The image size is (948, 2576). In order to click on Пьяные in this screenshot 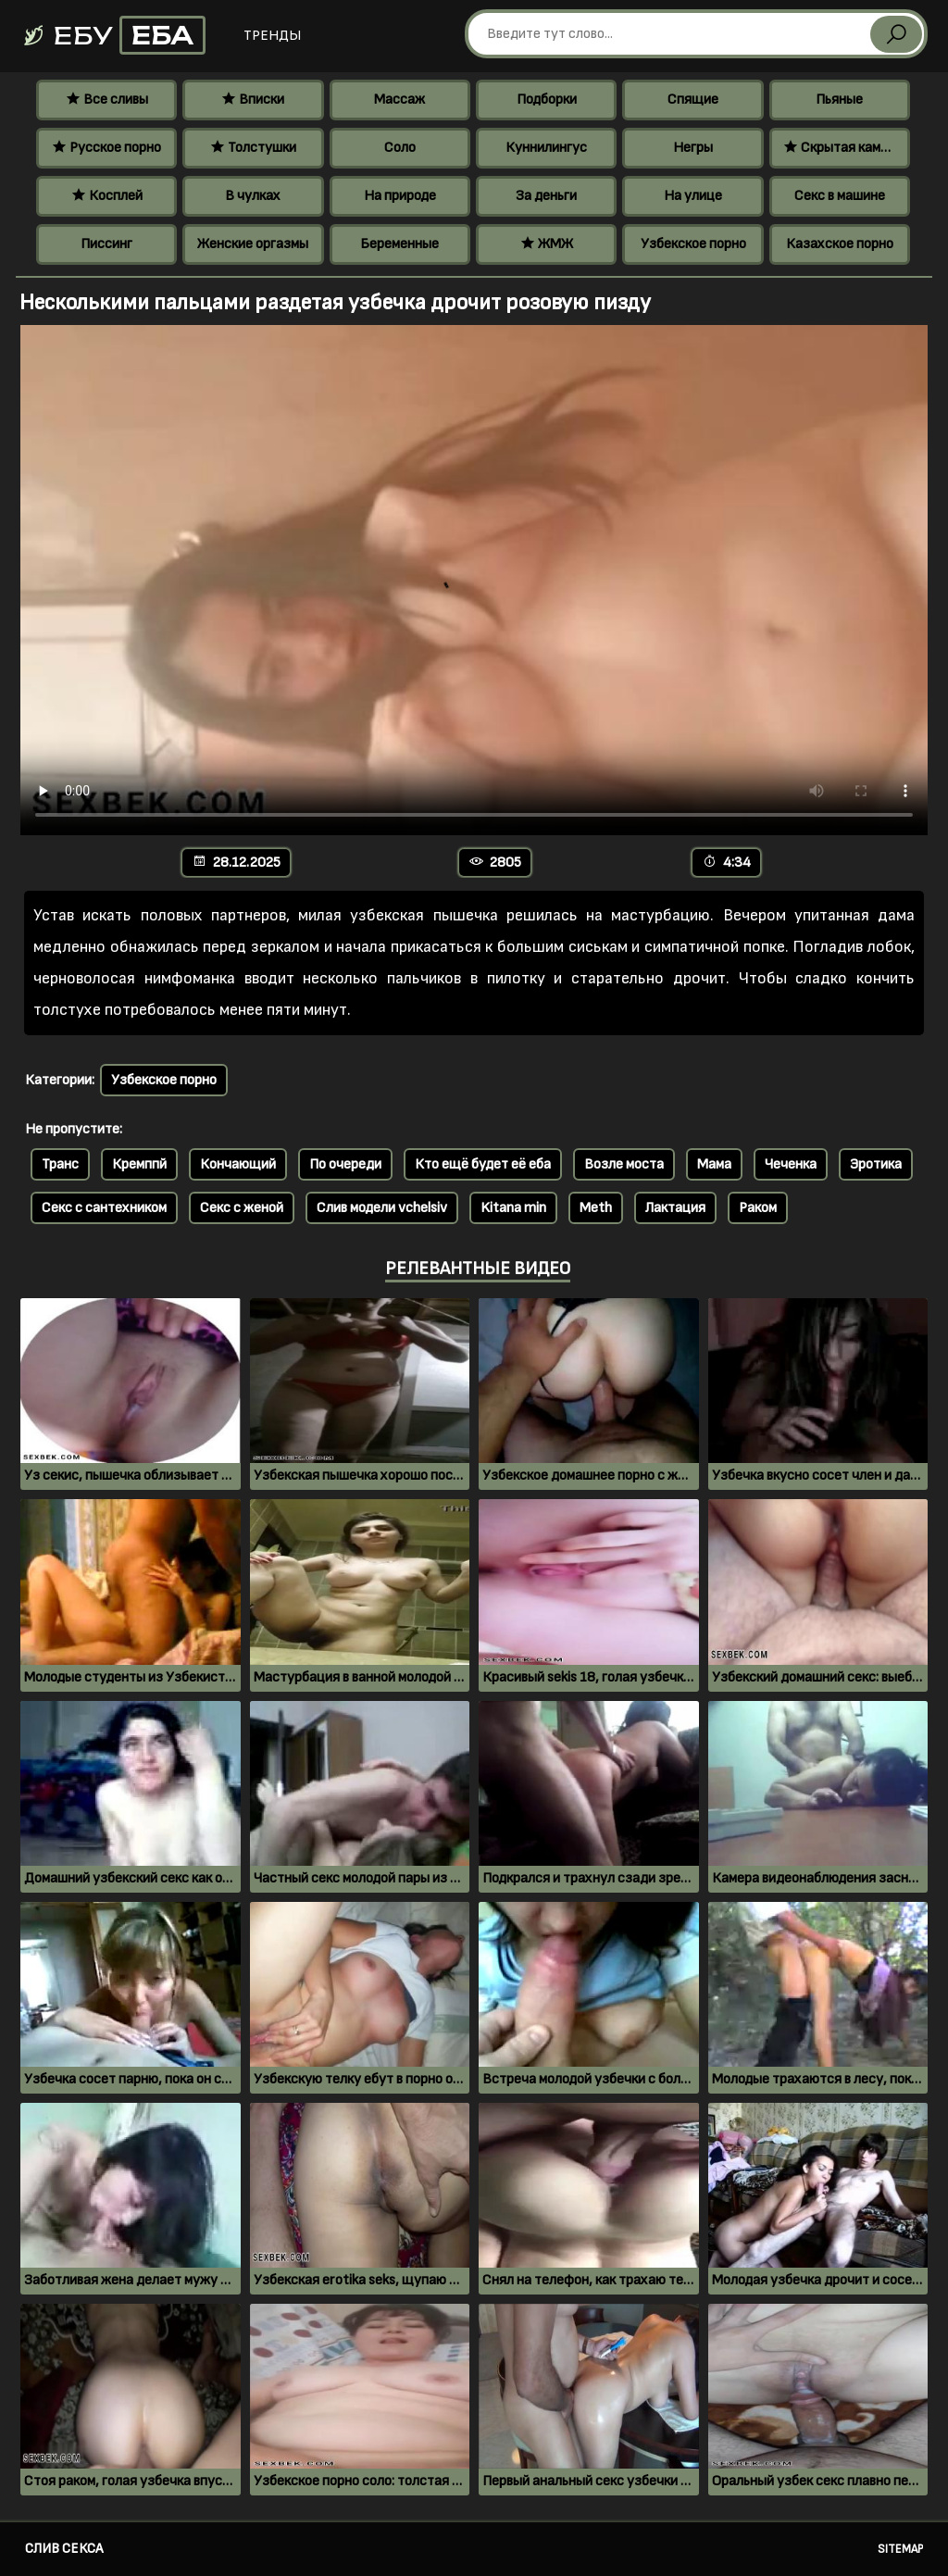, I will do `click(839, 99)`.